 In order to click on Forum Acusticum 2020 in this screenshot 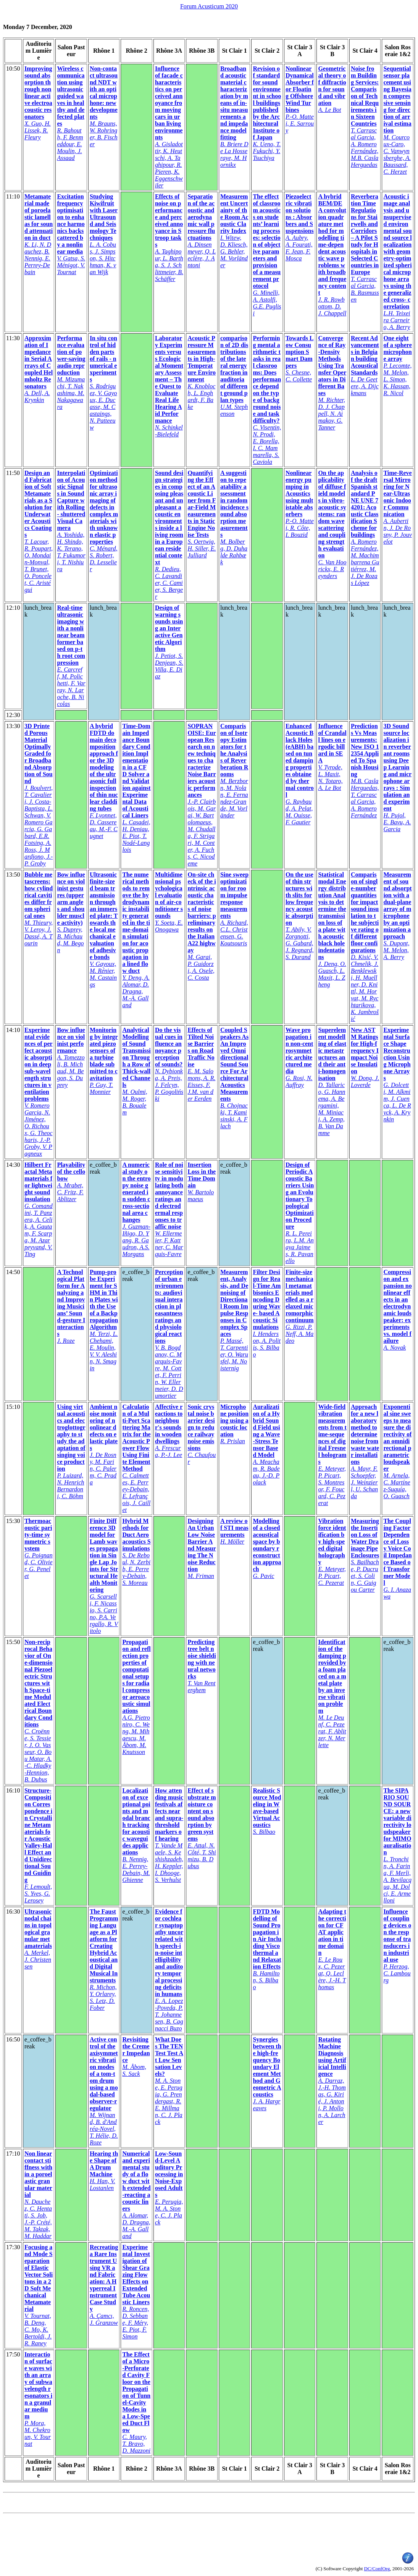, I will do `click(209, 6)`.